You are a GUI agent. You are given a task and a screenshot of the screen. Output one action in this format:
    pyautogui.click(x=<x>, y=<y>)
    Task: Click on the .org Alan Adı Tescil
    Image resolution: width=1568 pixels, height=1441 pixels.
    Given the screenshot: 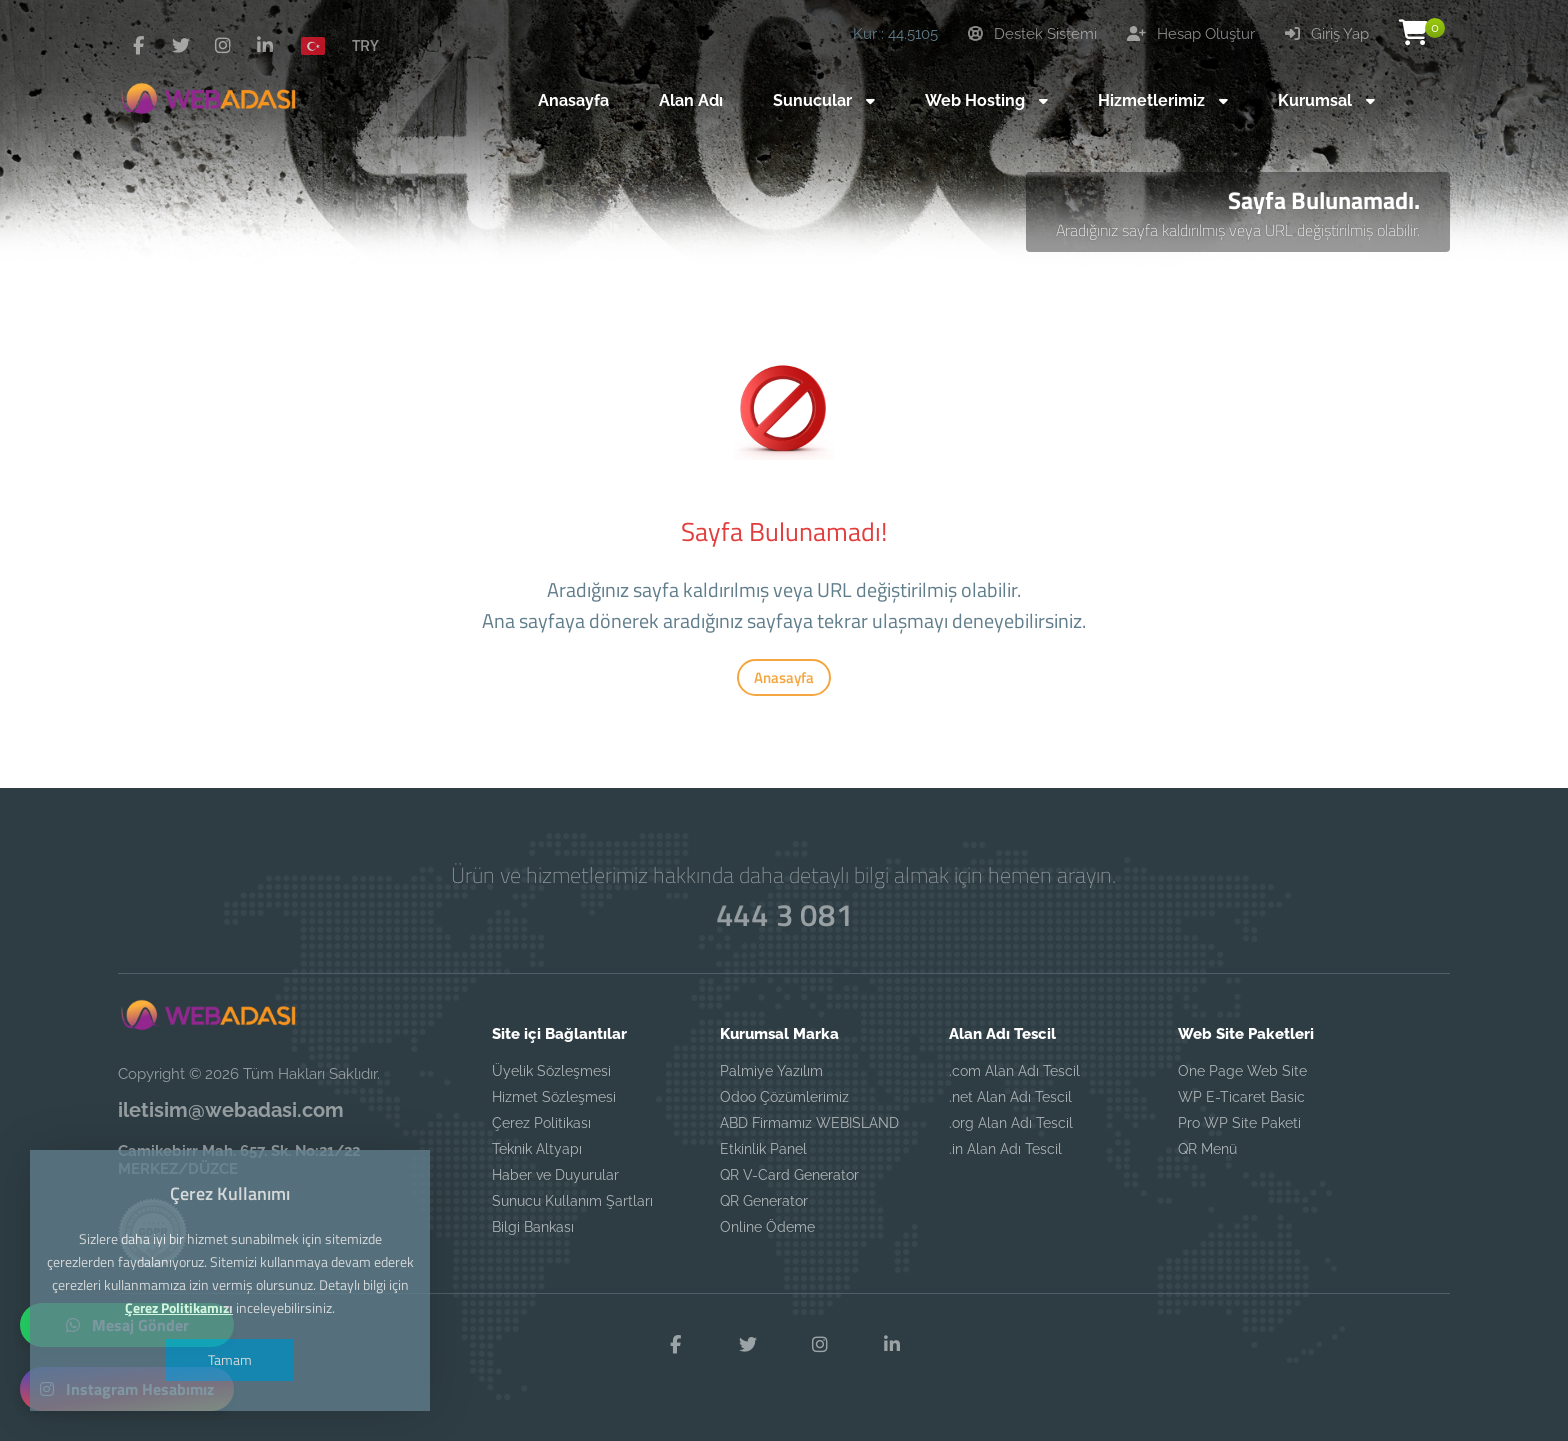 What is the action you would take?
    pyautogui.click(x=1011, y=1123)
    